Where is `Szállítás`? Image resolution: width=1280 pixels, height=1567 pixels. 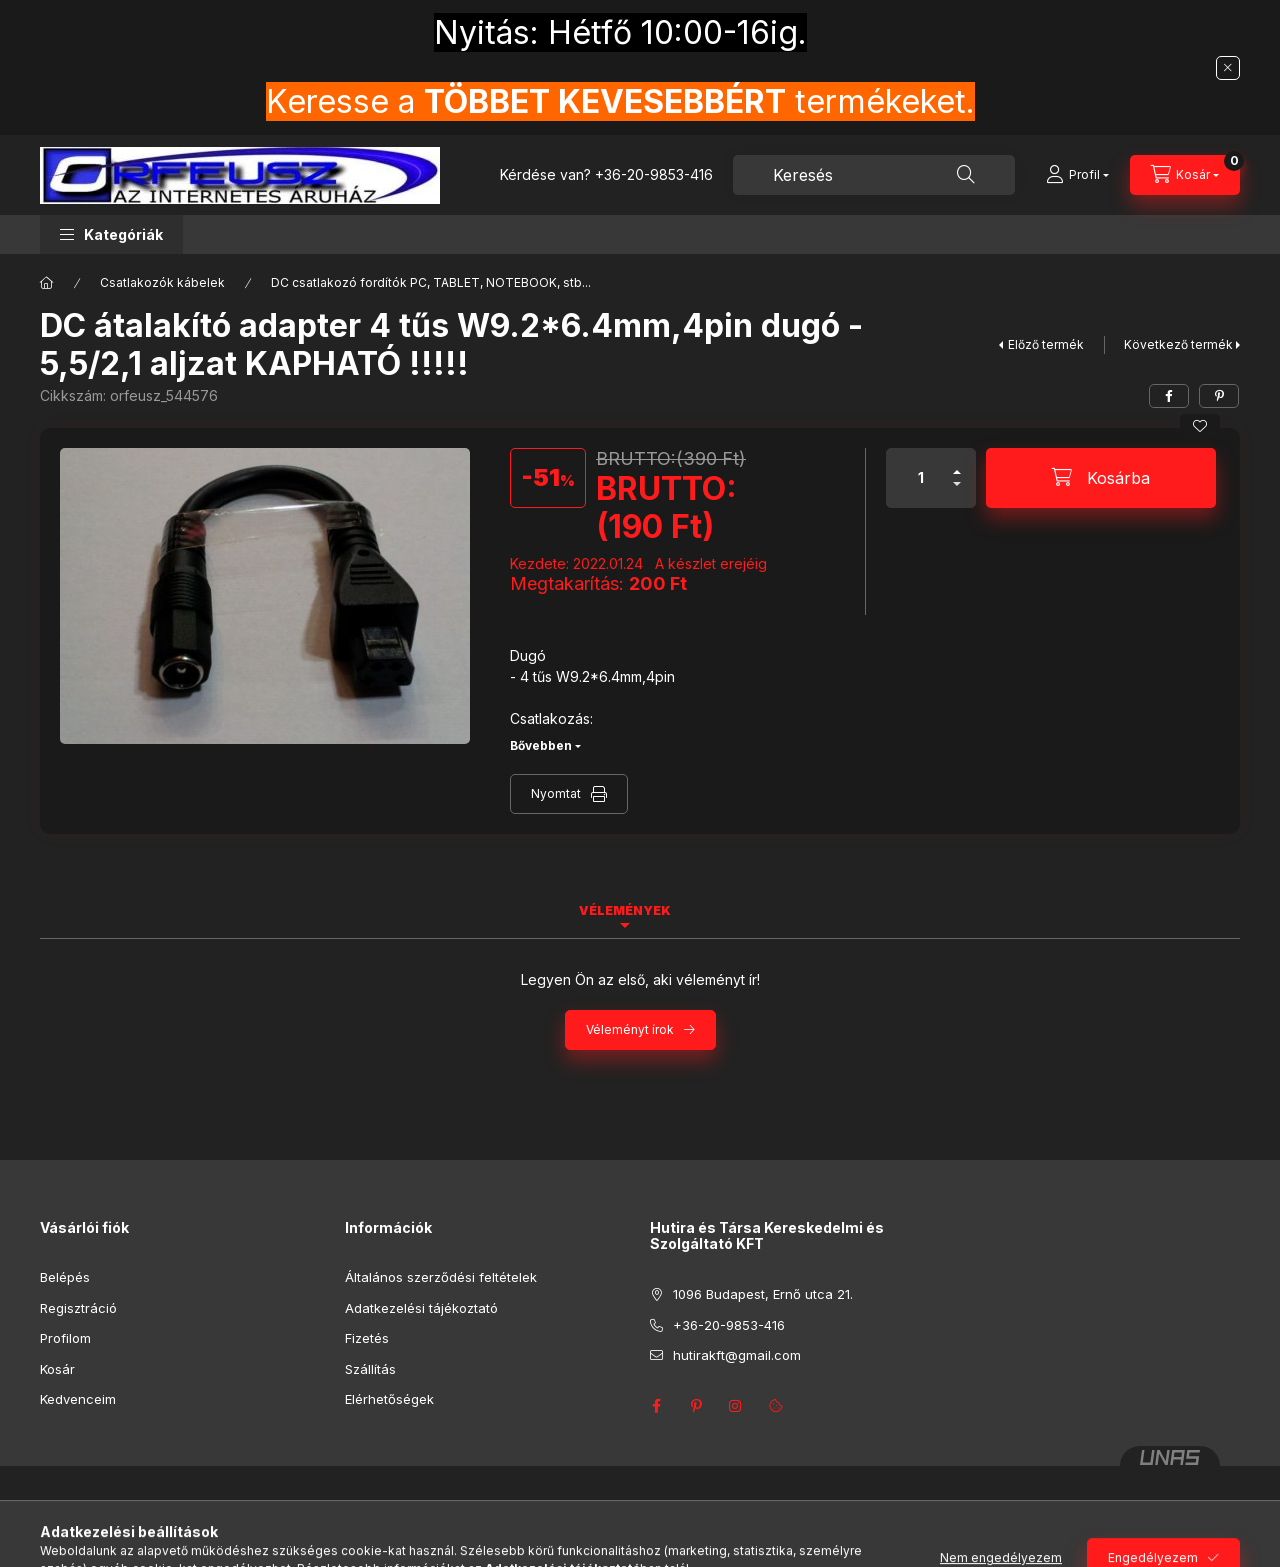 Szállítás is located at coordinates (370, 1369).